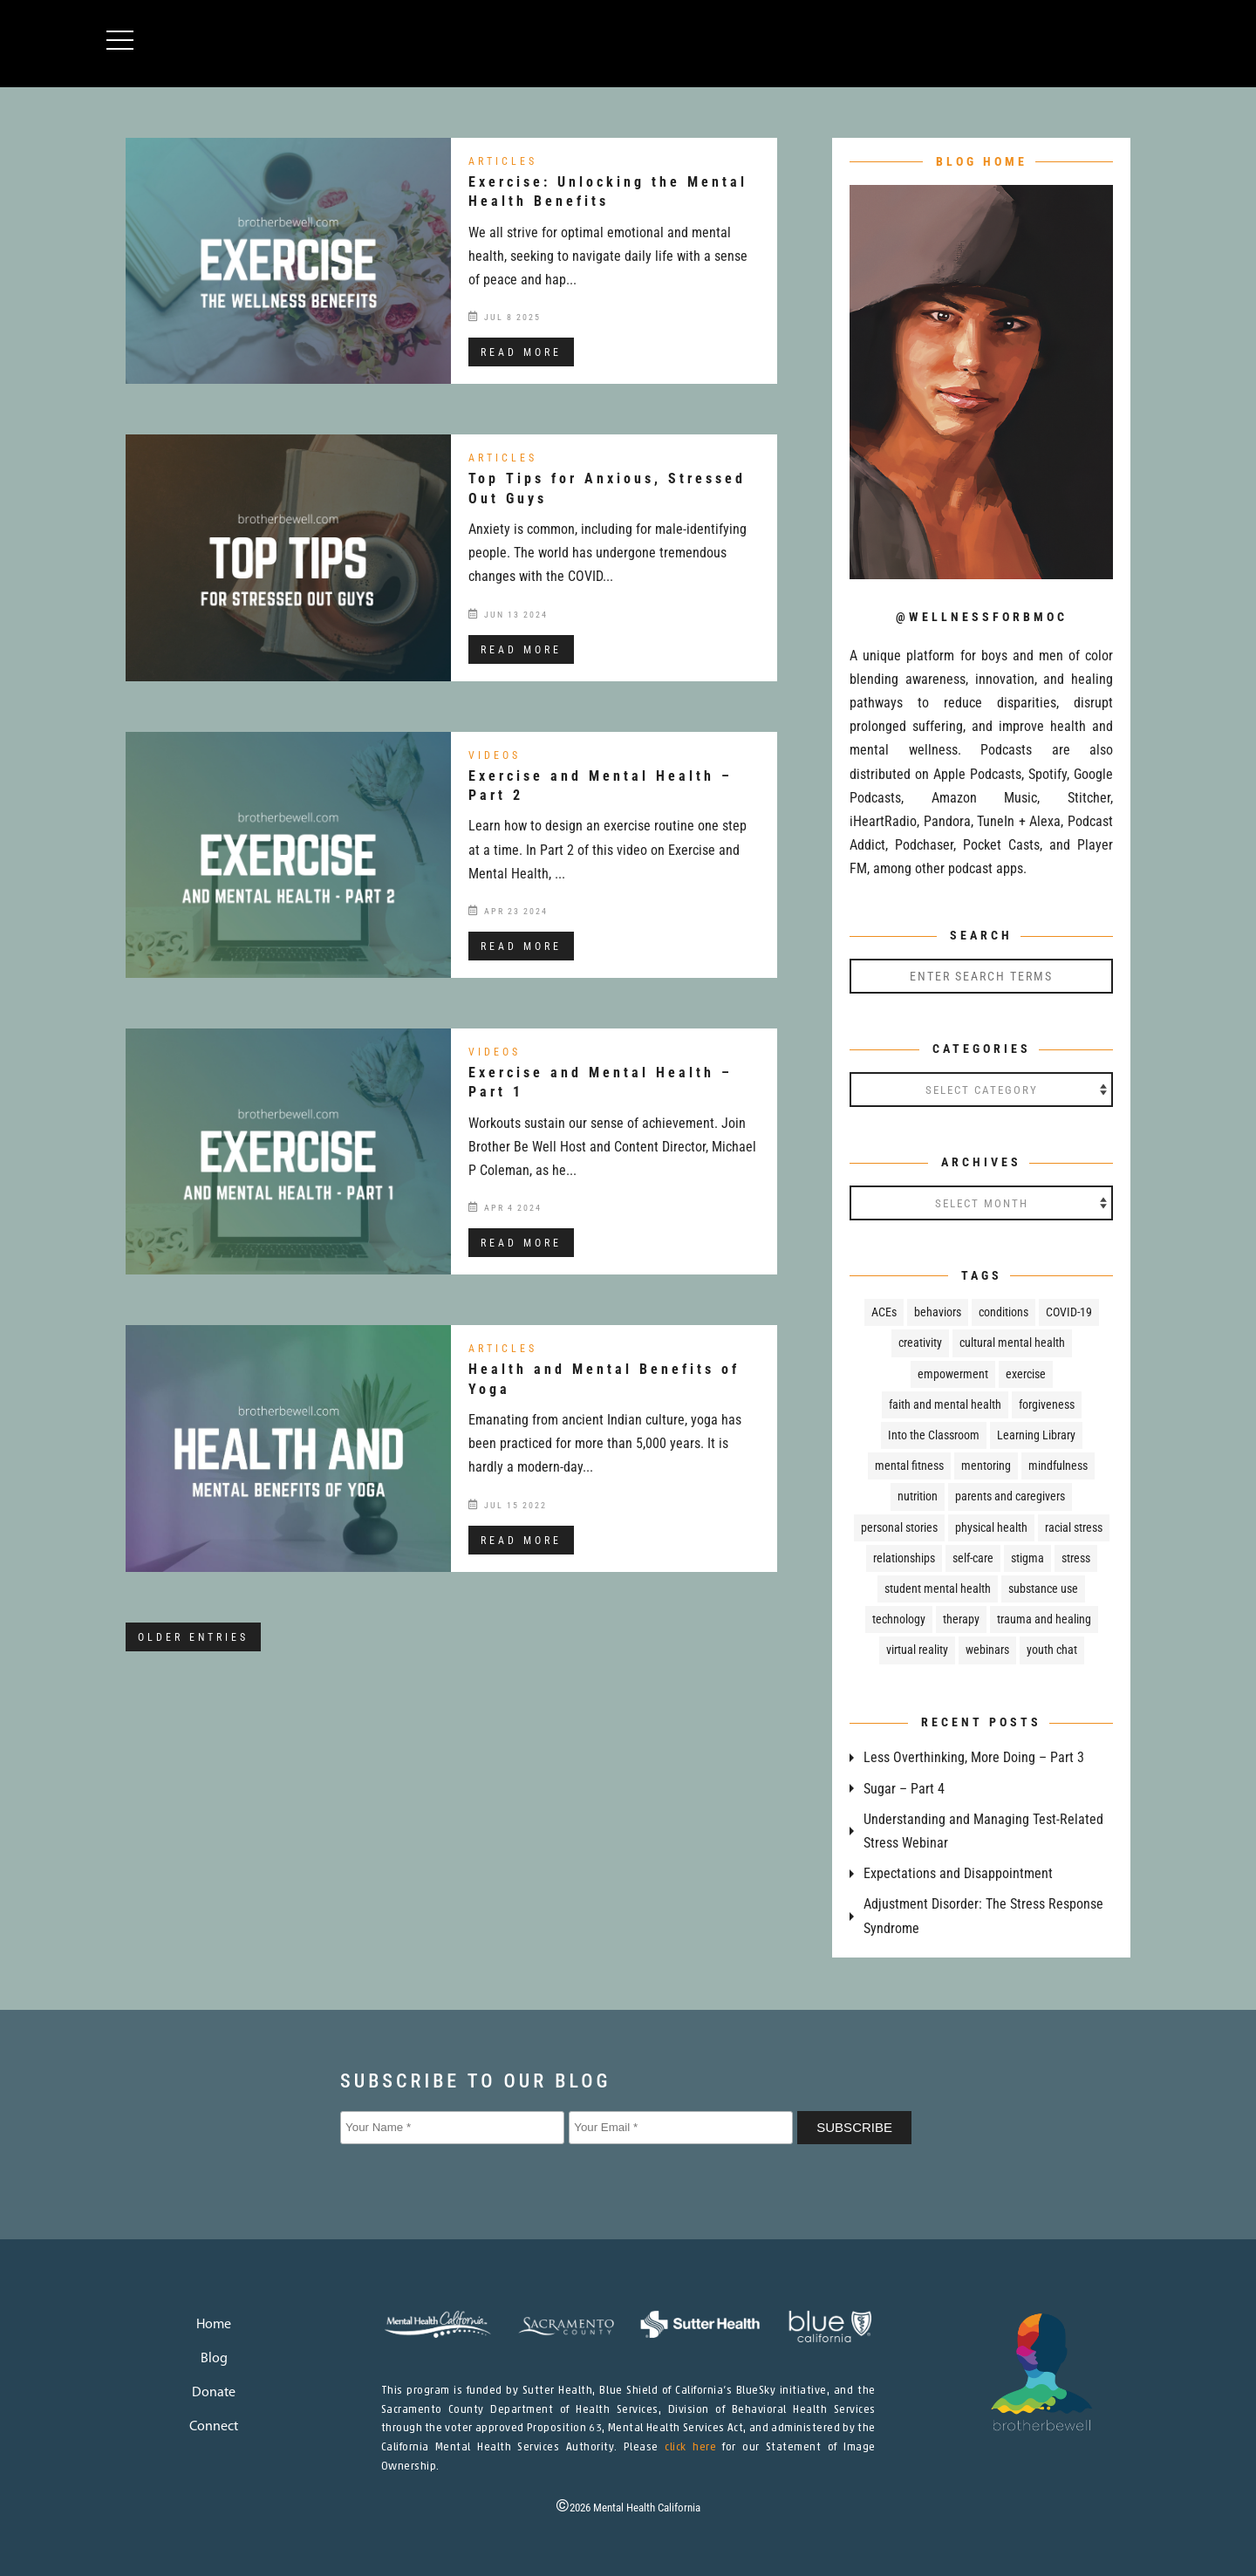 This screenshot has width=1256, height=2576. What do you see at coordinates (958, 1873) in the screenshot?
I see `Expectations and Disappointment` at bounding box center [958, 1873].